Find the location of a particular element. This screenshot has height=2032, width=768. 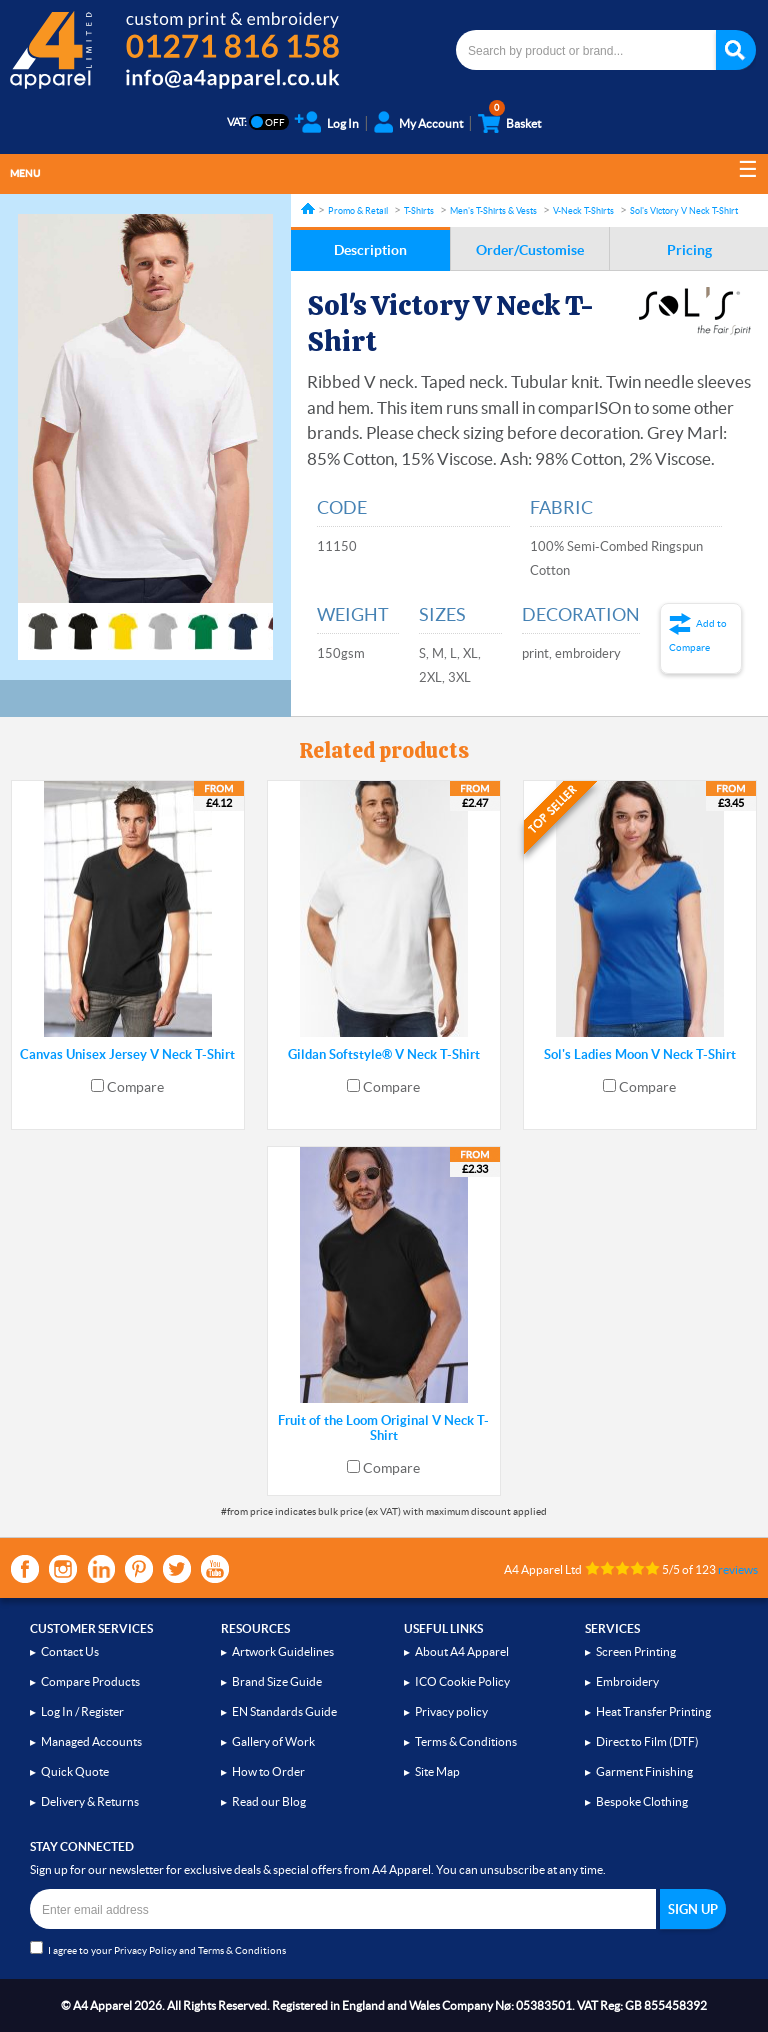

Gallery of Work is located at coordinates (273, 1741).